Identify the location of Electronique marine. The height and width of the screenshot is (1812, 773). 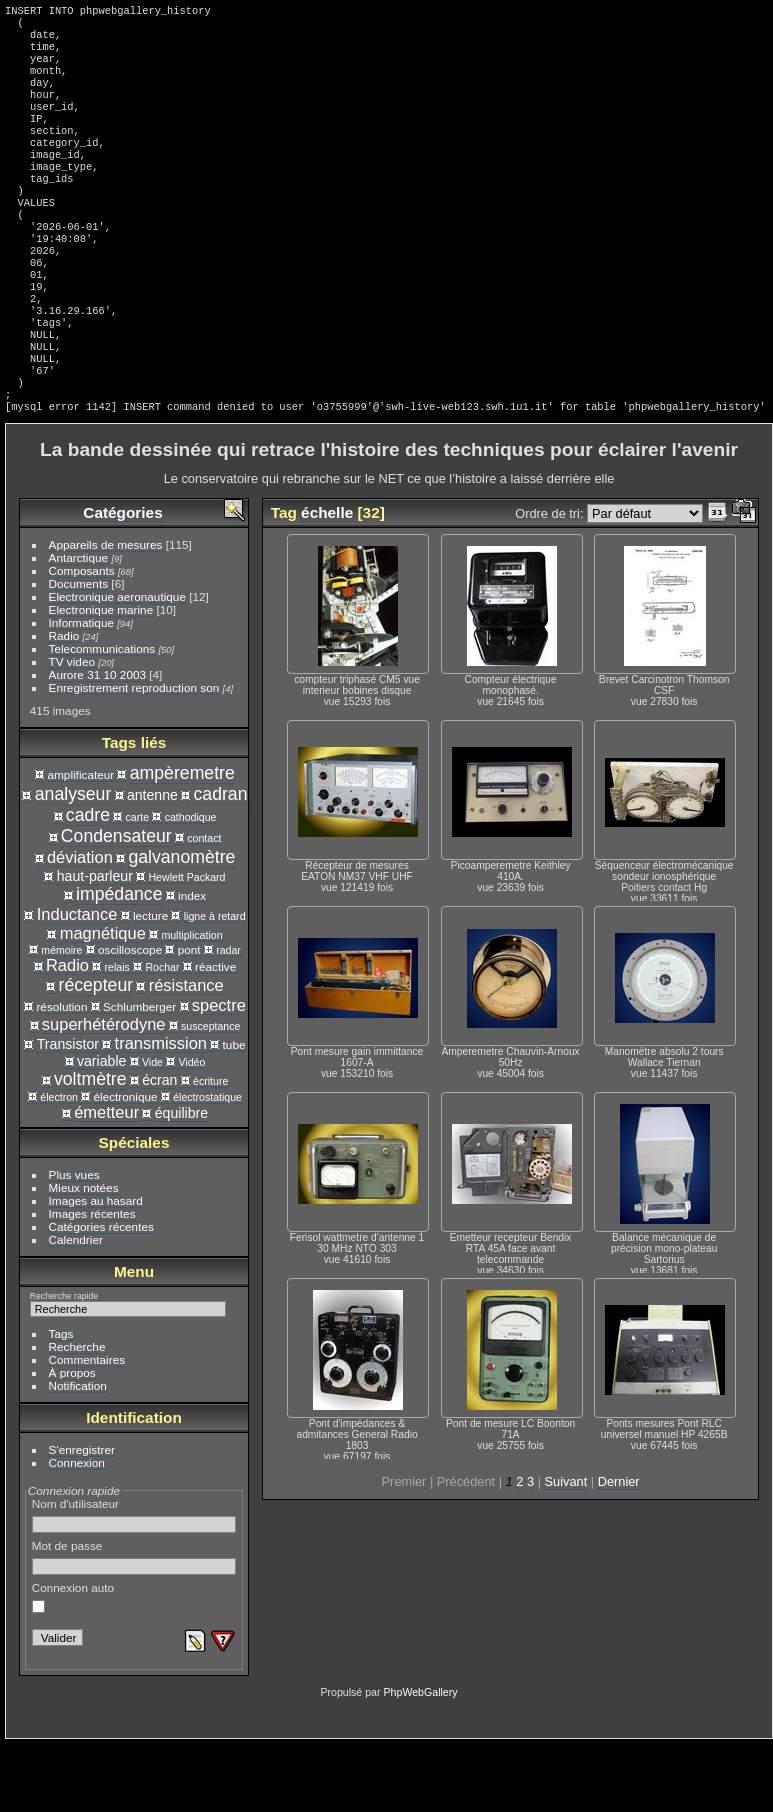
(101, 677).